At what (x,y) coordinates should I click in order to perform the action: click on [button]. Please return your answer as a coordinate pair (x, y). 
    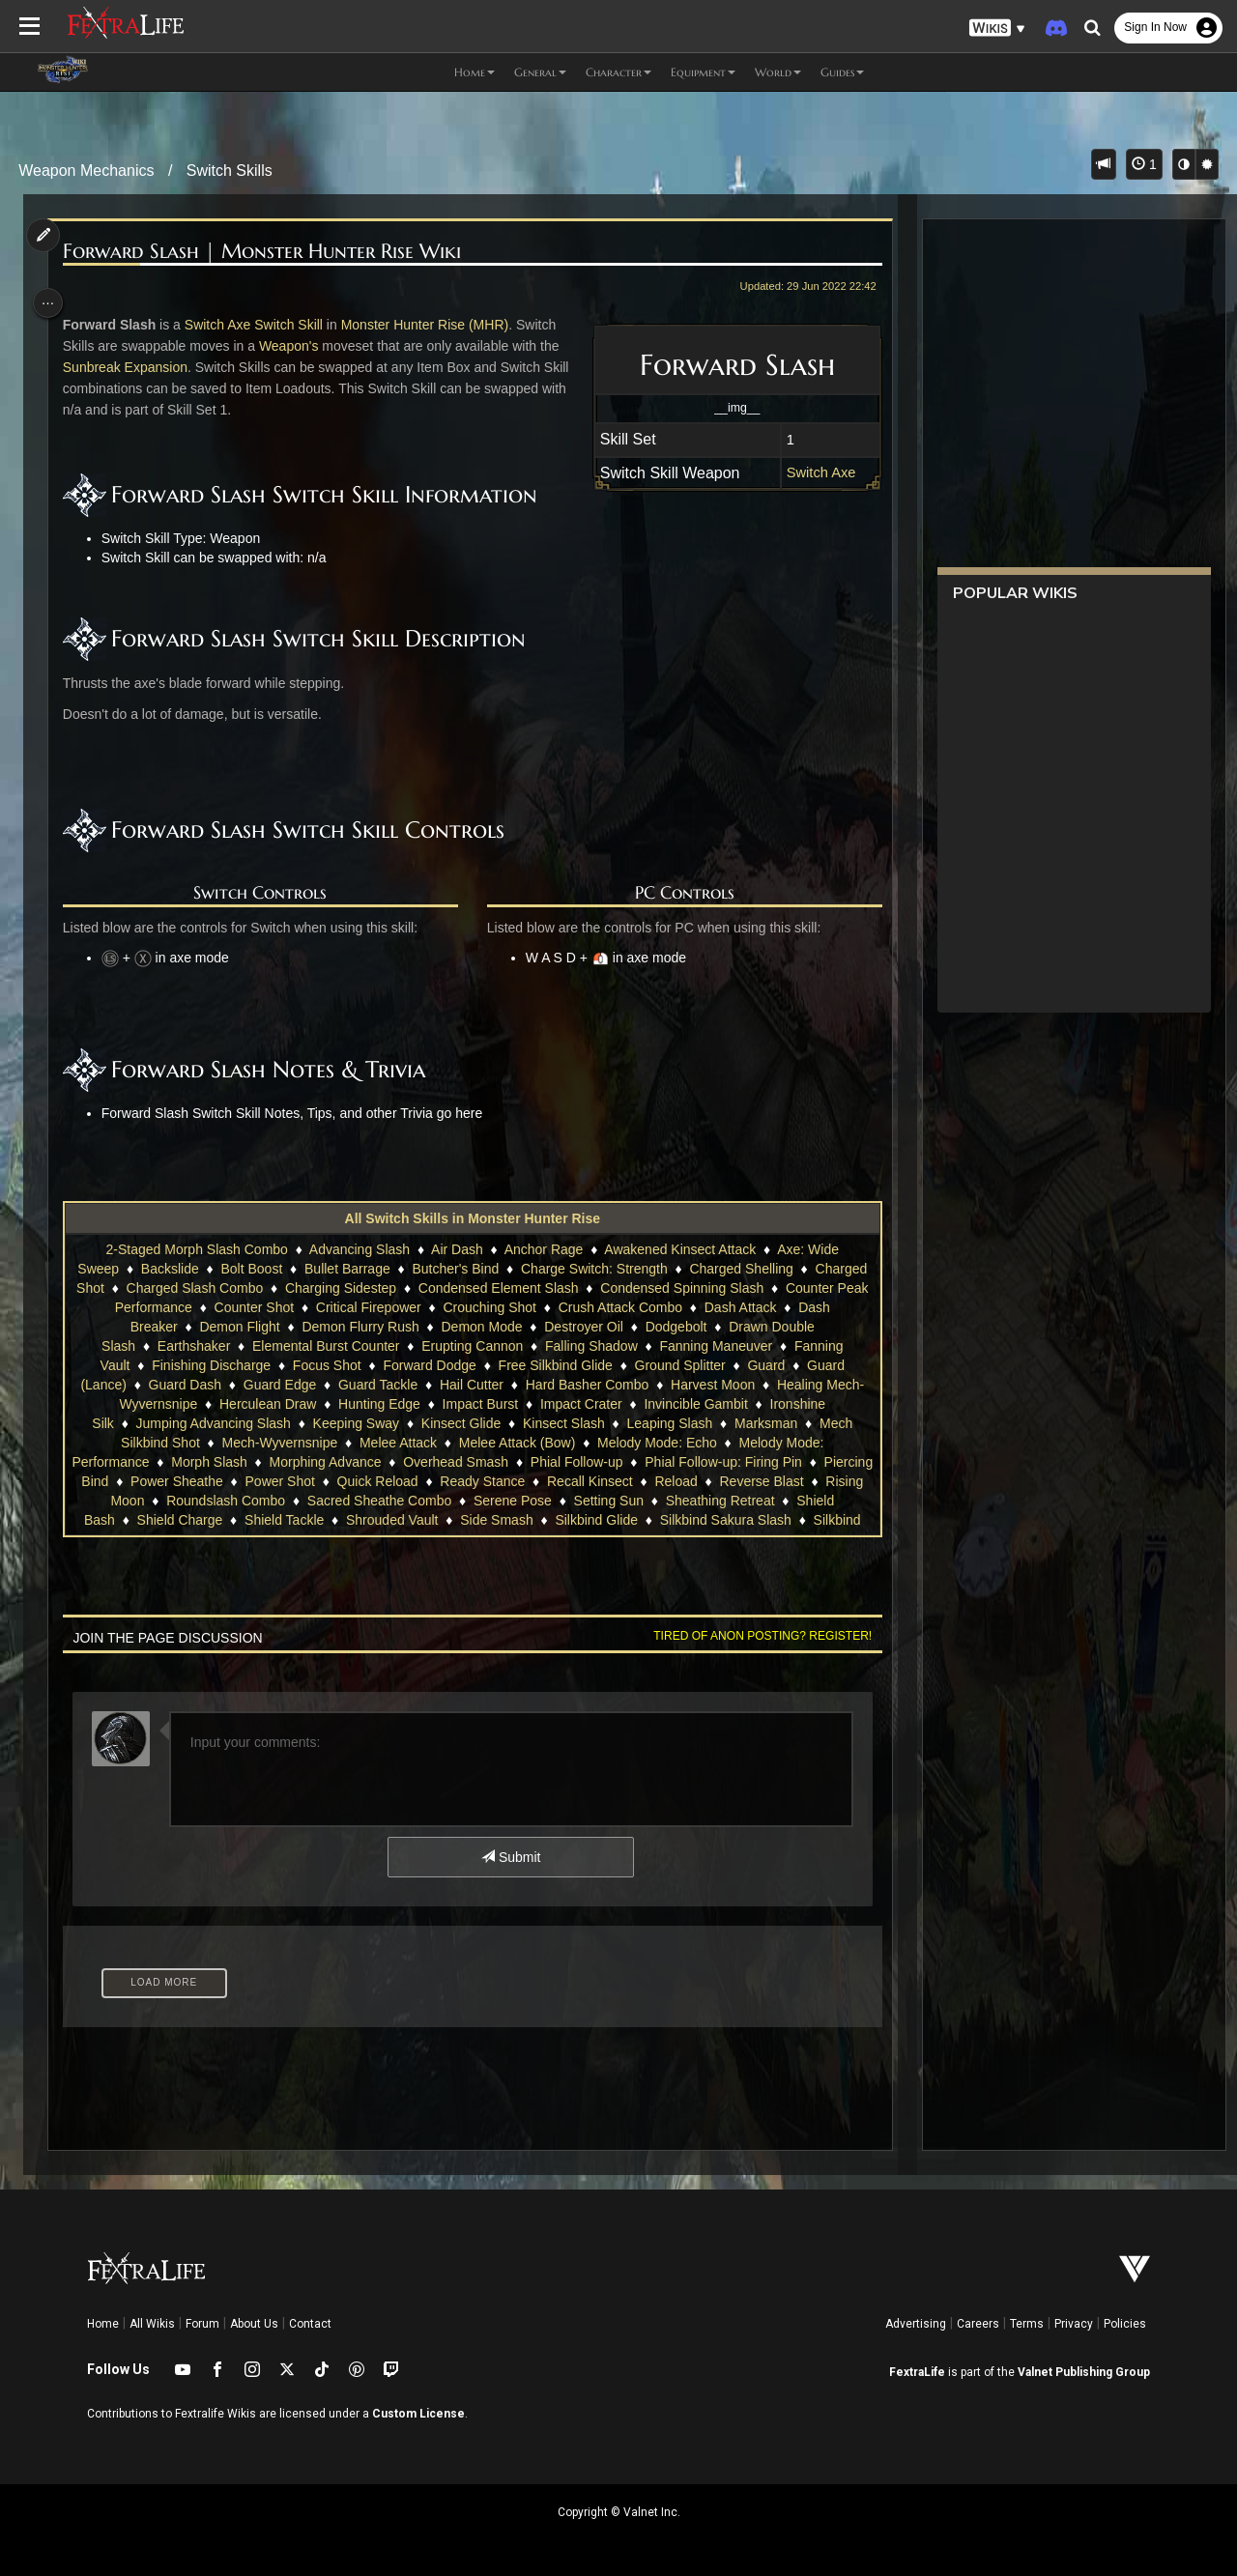
    Looking at the image, I should click on (997, 28).